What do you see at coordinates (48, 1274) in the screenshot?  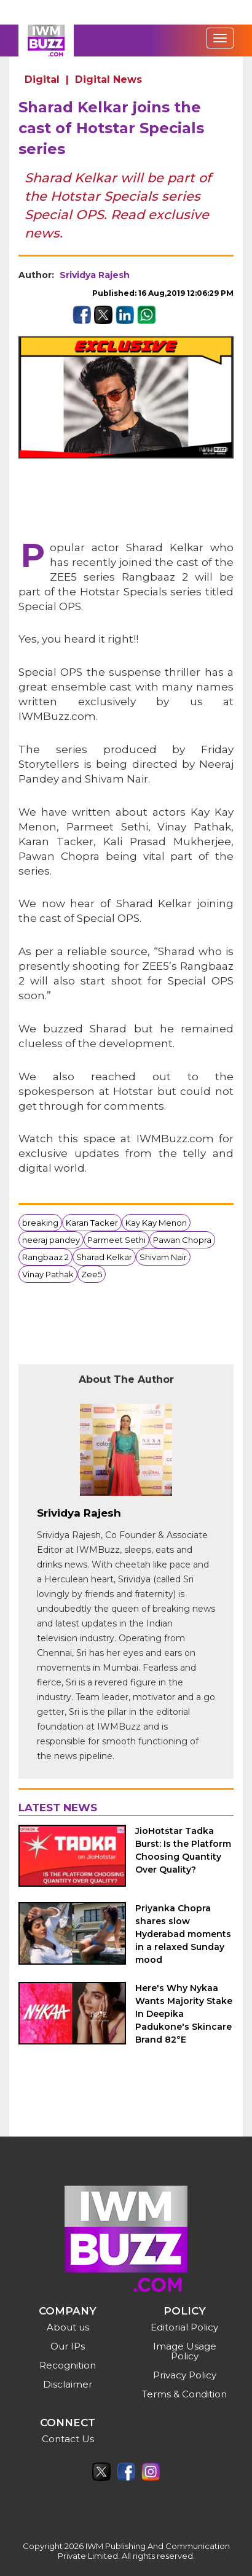 I see `Vinay Pathak` at bounding box center [48, 1274].